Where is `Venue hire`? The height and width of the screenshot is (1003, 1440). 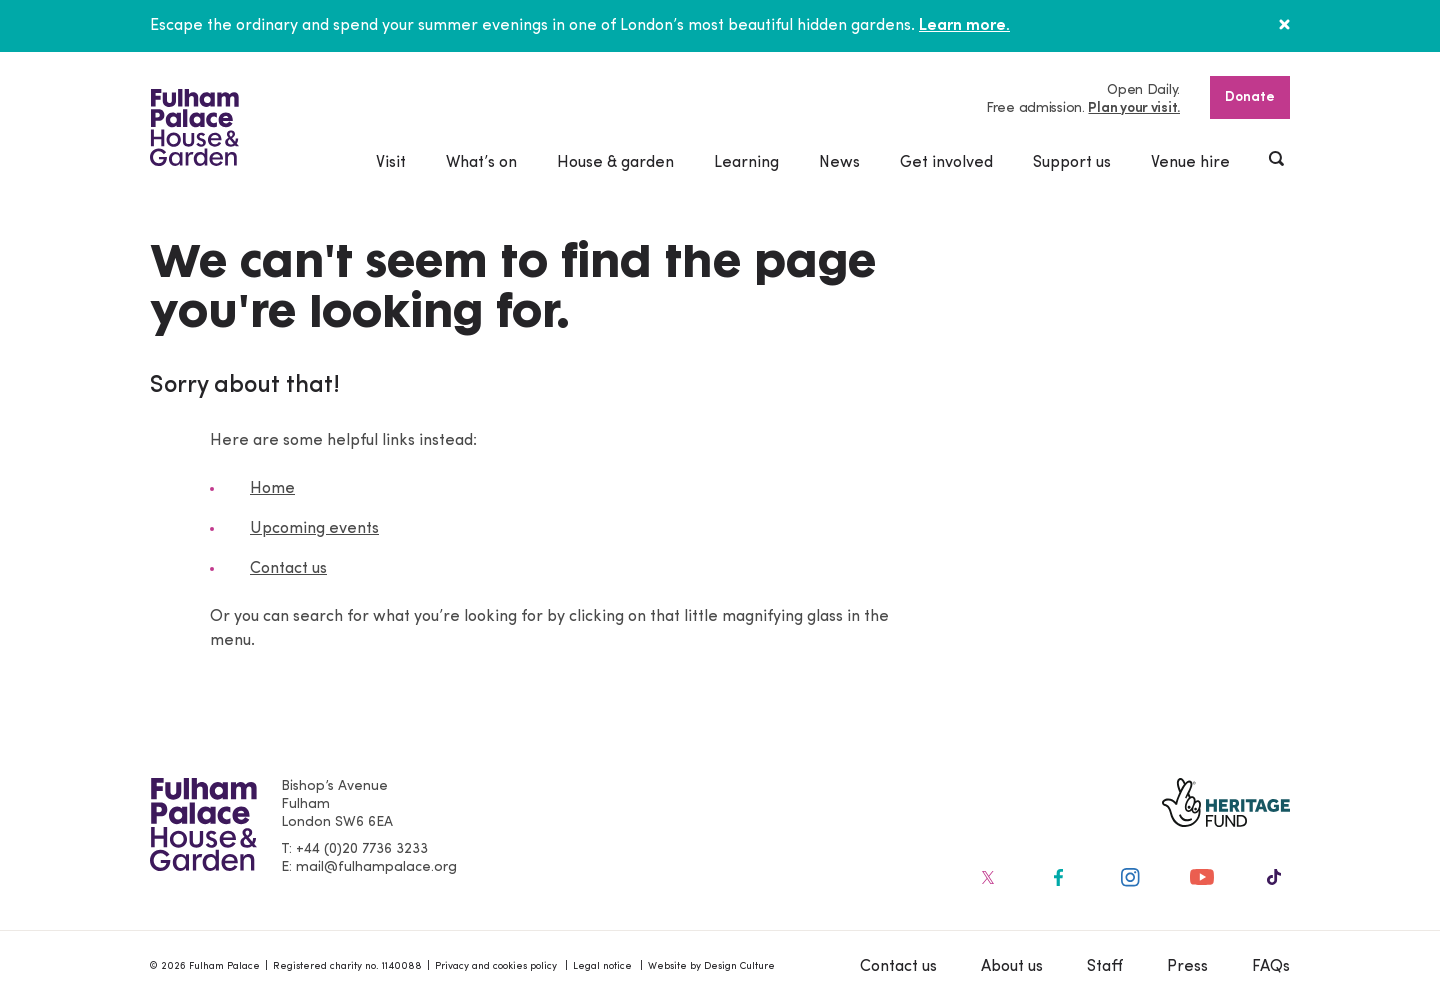 Venue hire is located at coordinates (1190, 163).